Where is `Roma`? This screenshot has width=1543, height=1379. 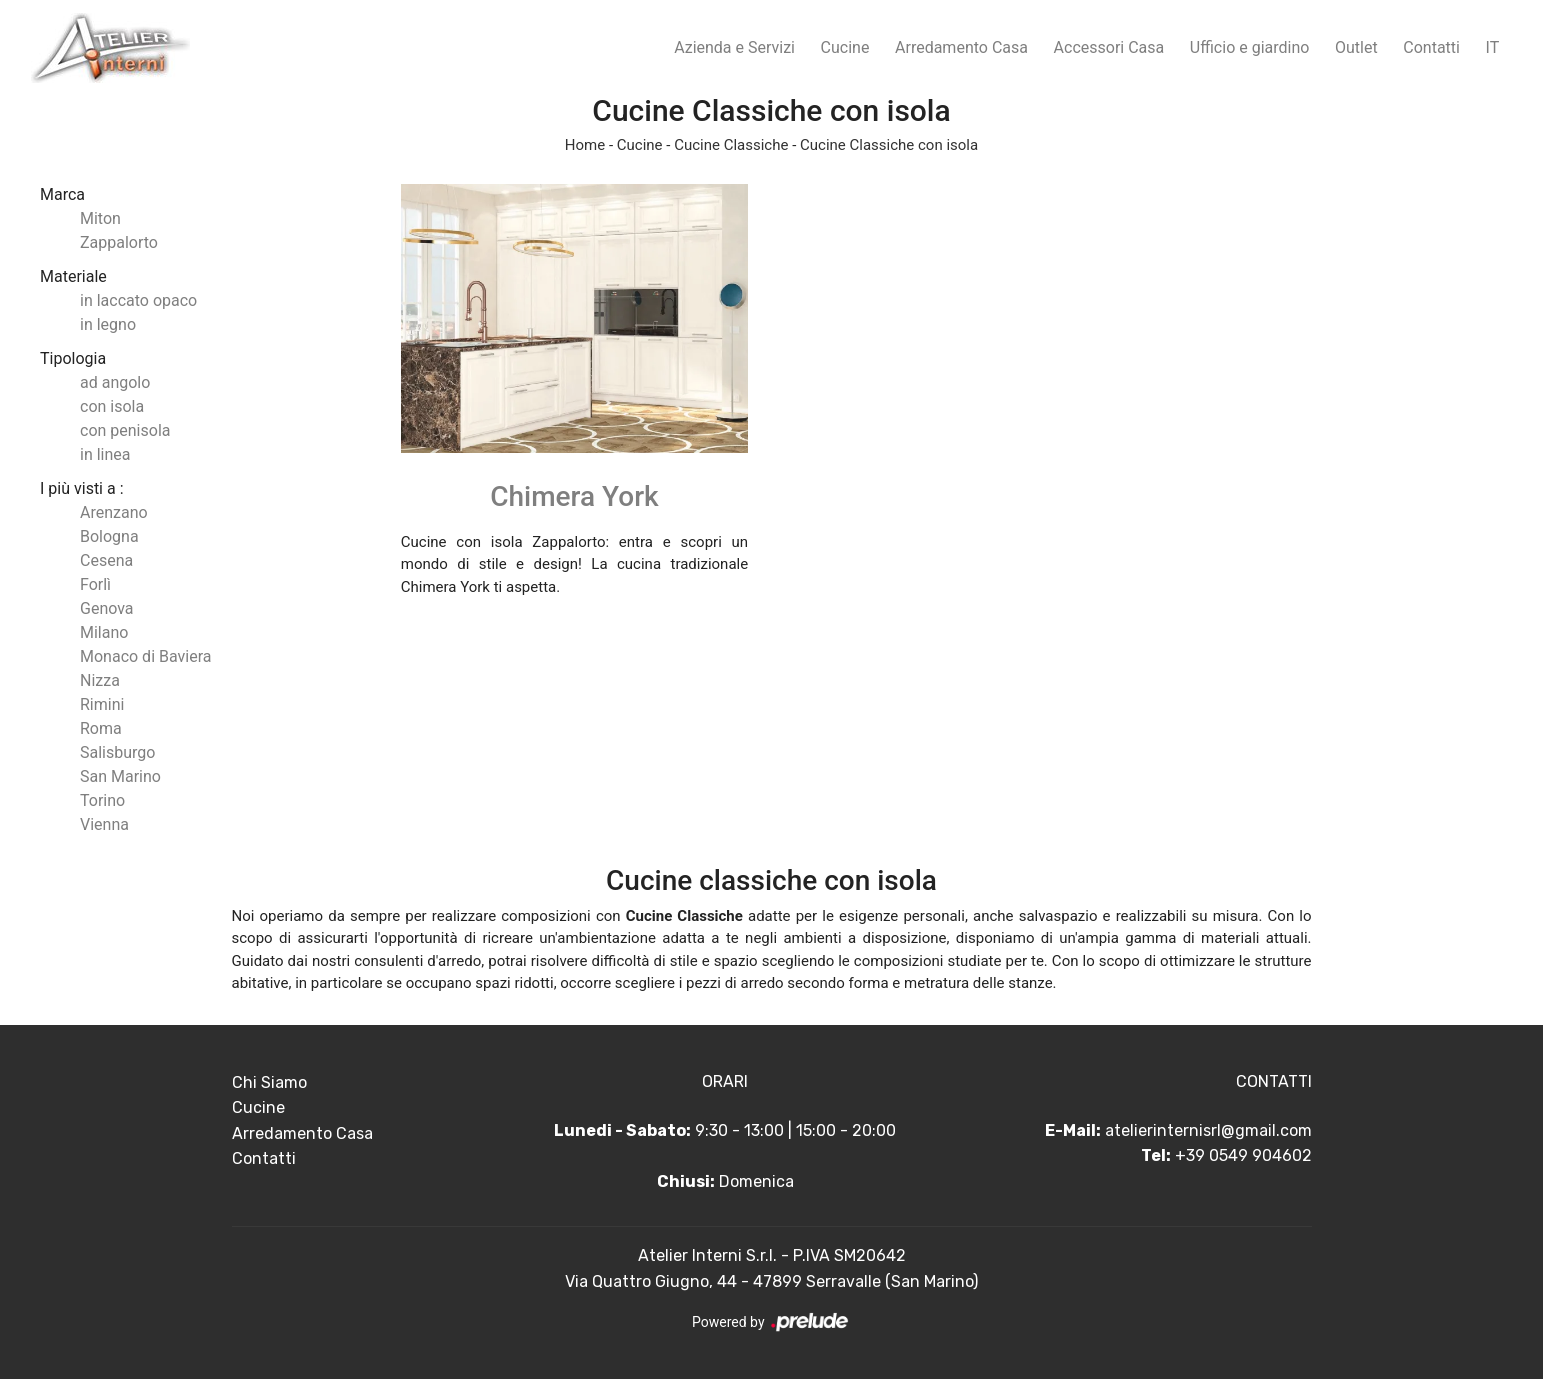
Roma is located at coordinates (101, 728).